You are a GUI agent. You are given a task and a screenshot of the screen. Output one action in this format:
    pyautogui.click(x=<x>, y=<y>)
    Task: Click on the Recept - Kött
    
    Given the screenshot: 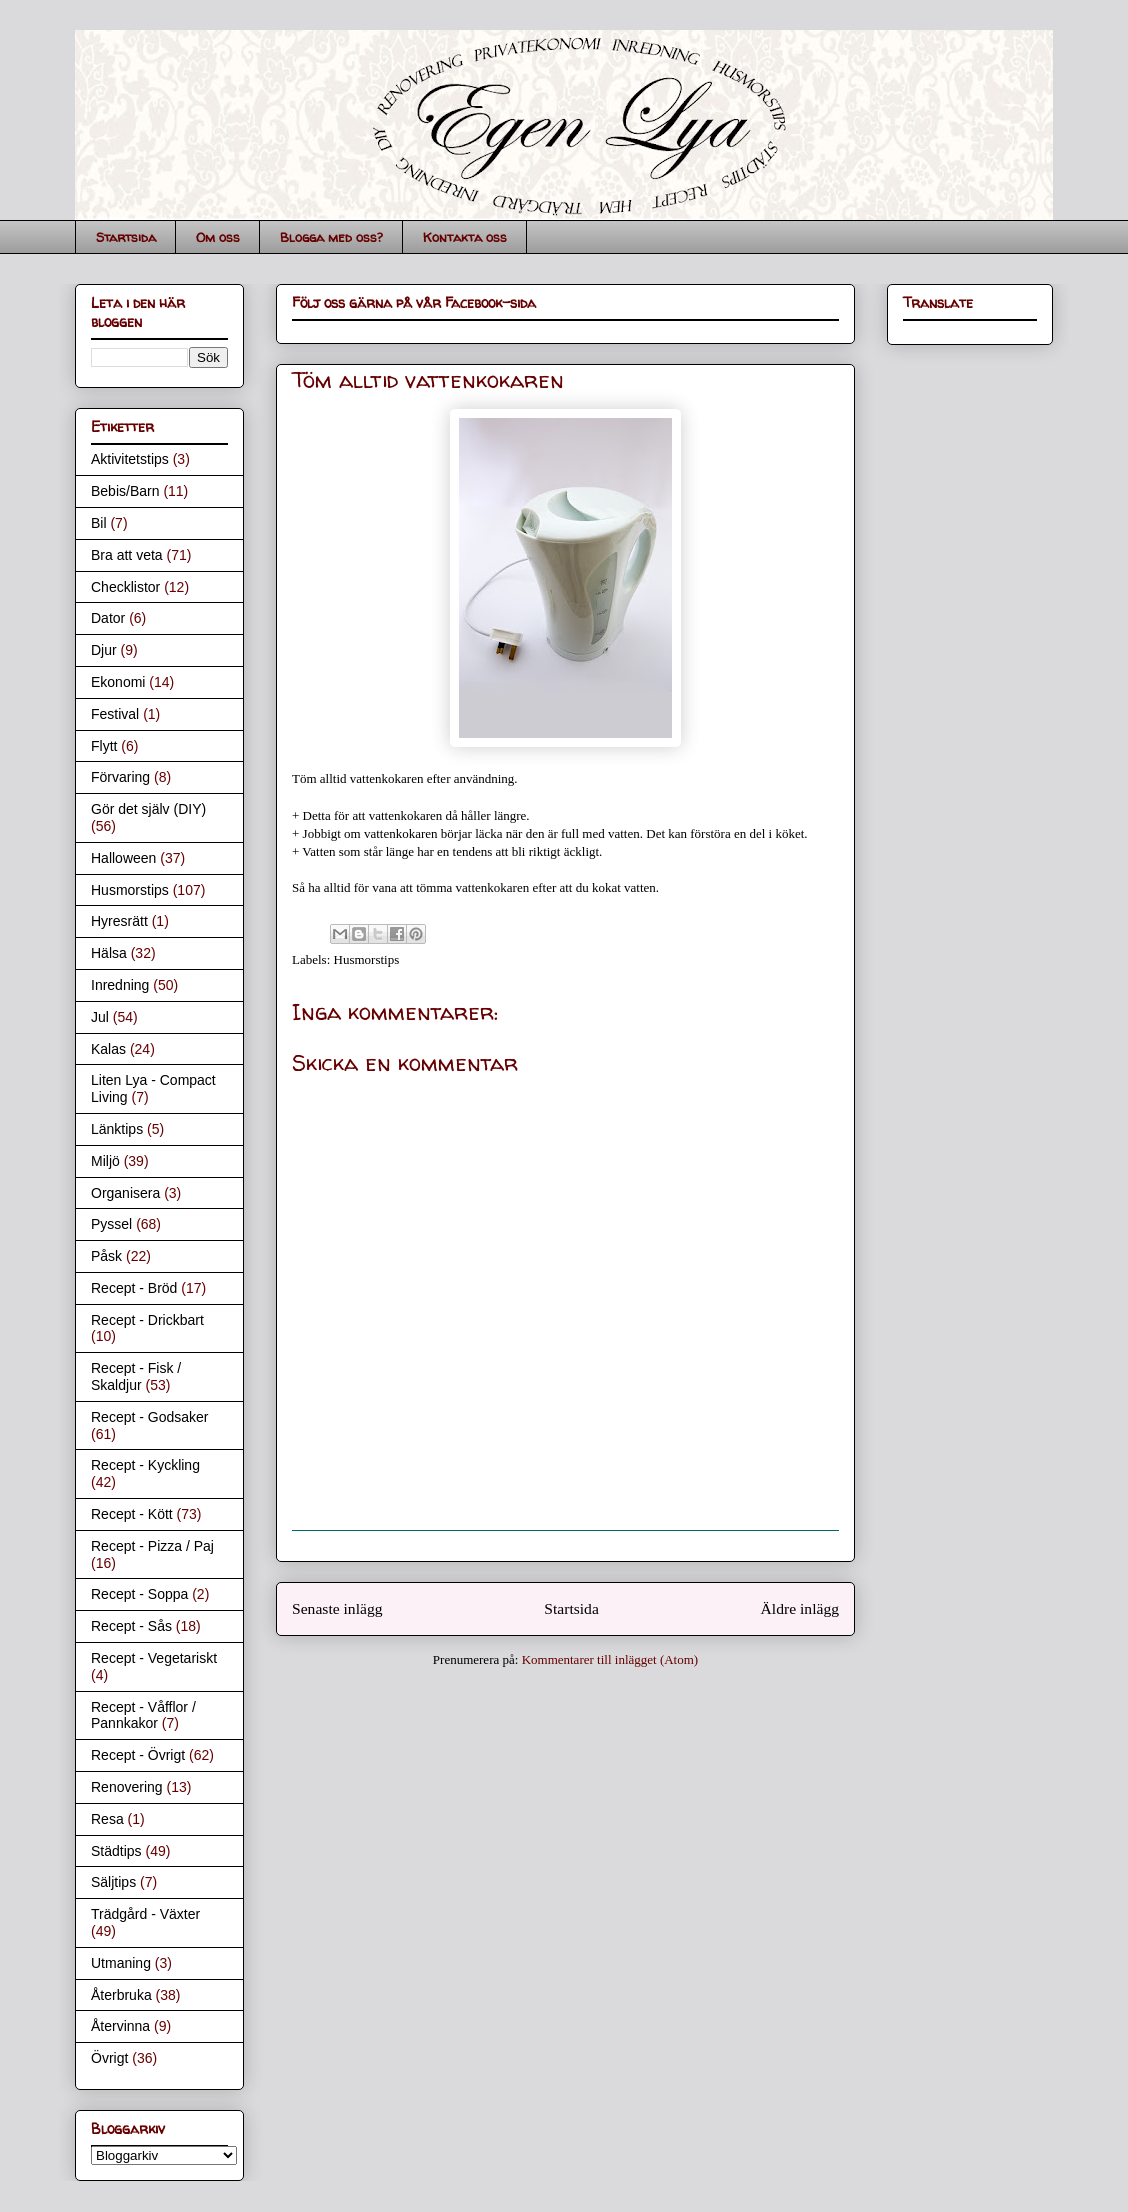 What is the action you would take?
    pyautogui.click(x=132, y=1514)
    